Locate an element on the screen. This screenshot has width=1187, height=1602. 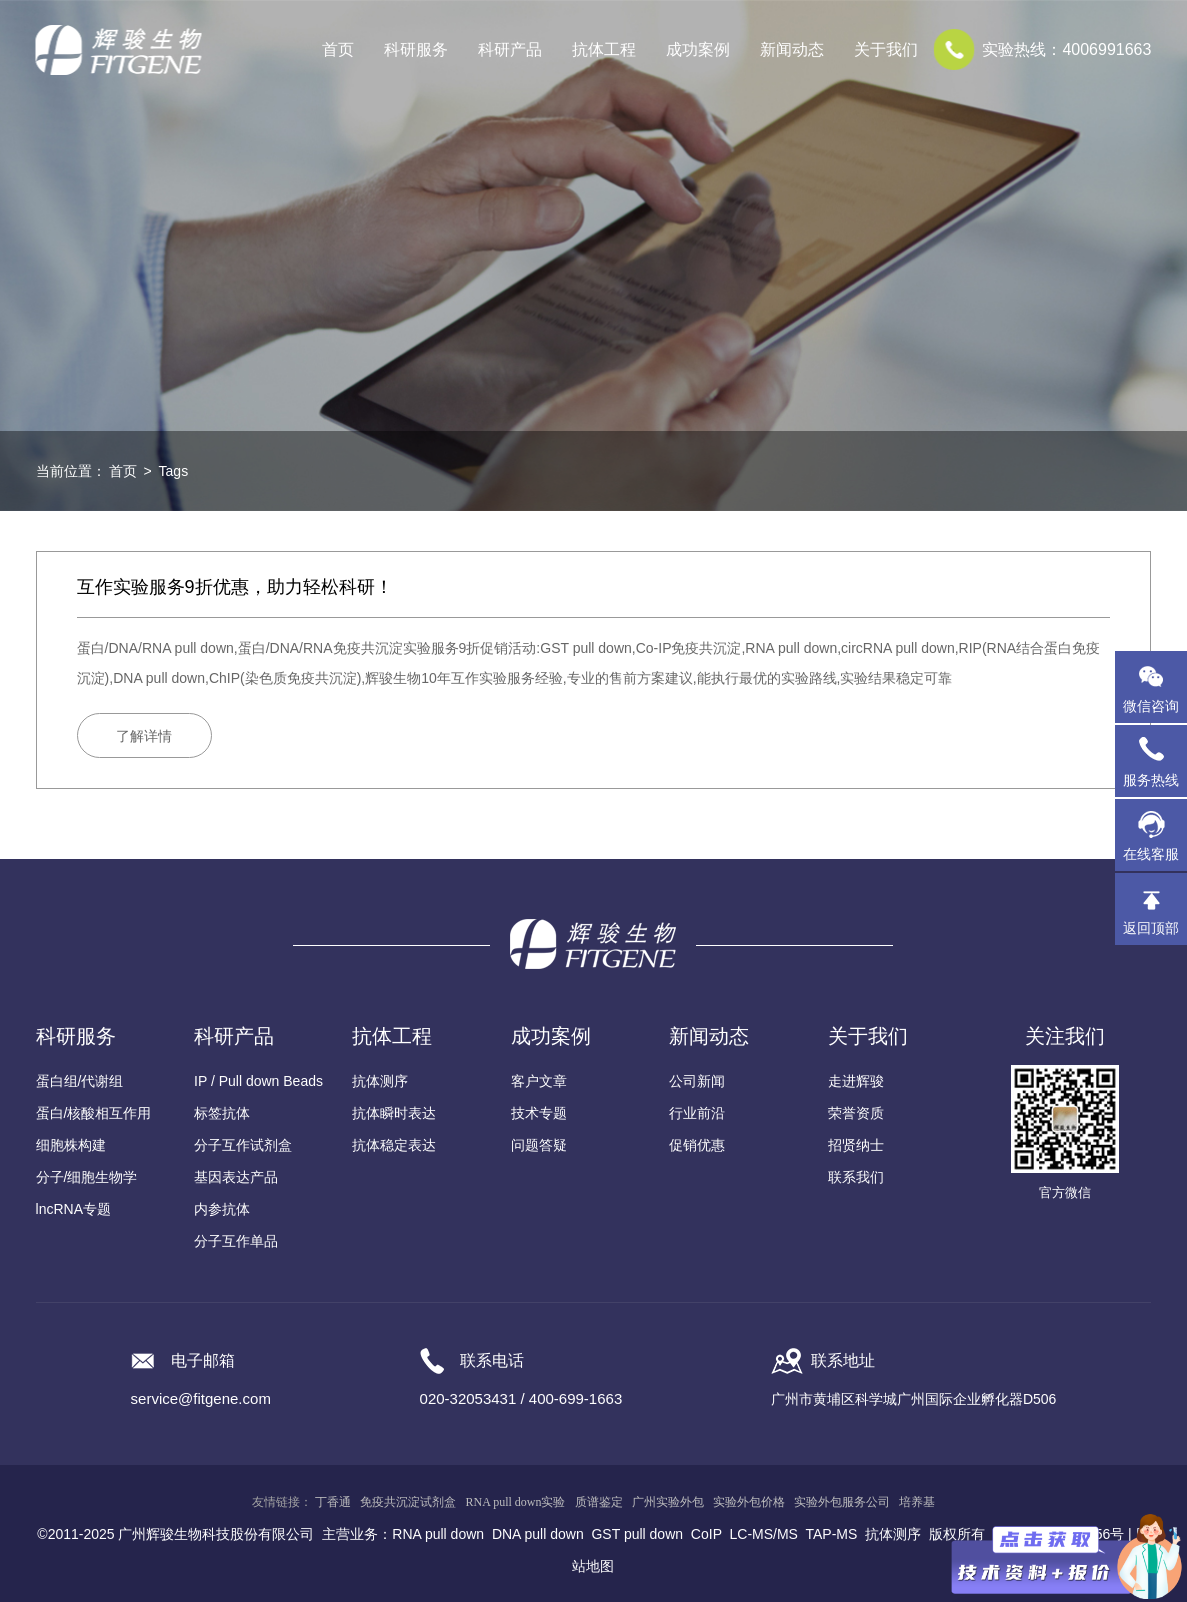
返回顶部 is located at coordinates (1151, 928).